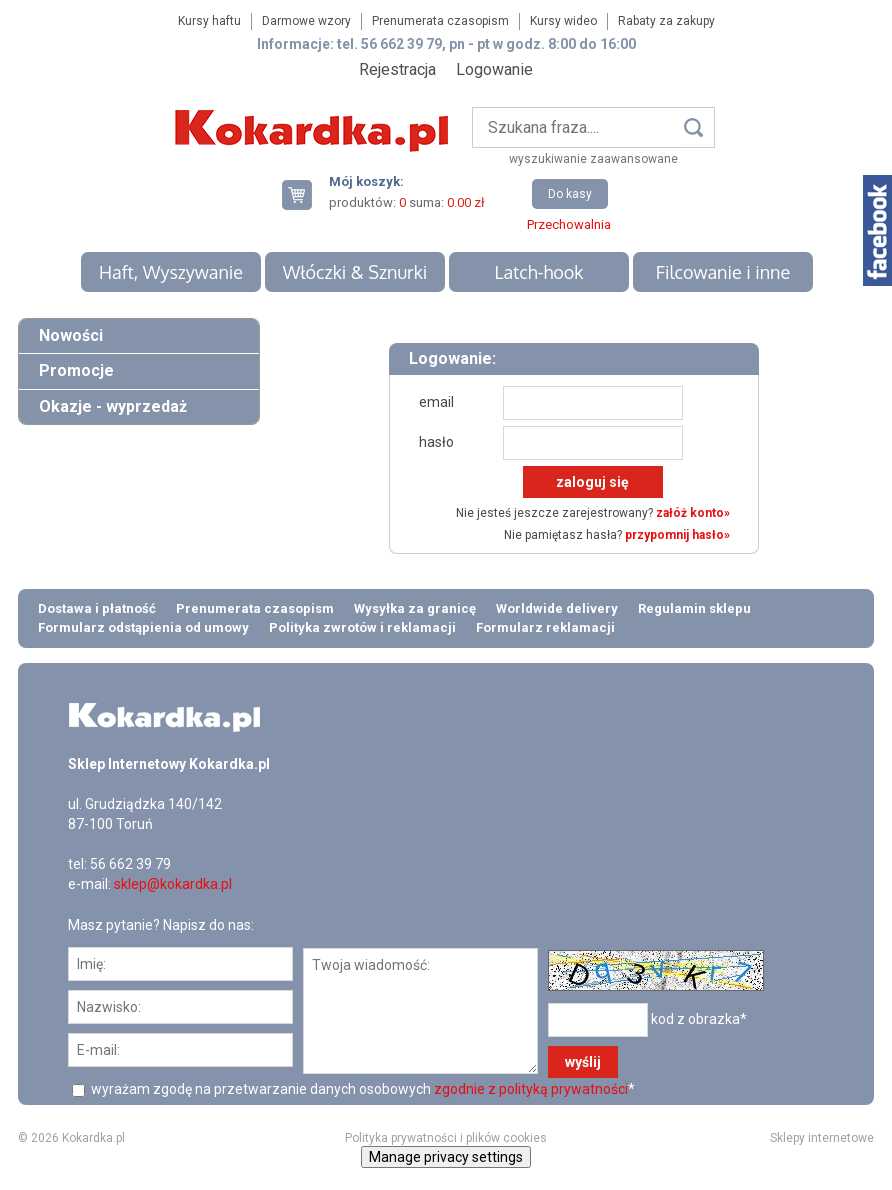 This screenshot has height=1190, width=892. Describe the element at coordinates (693, 513) in the screenshot. I see `załóż konto»` at that location.